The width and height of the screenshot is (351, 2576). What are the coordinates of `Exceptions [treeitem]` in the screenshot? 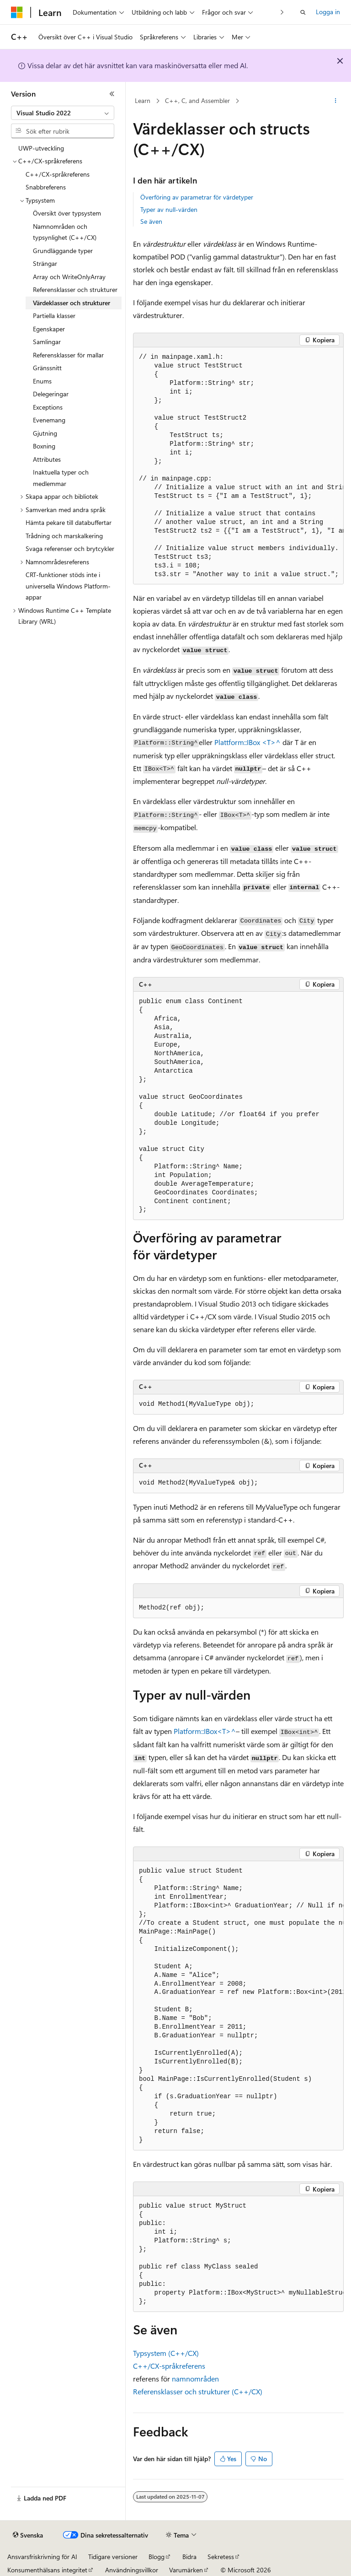 It's located at (48, 407).